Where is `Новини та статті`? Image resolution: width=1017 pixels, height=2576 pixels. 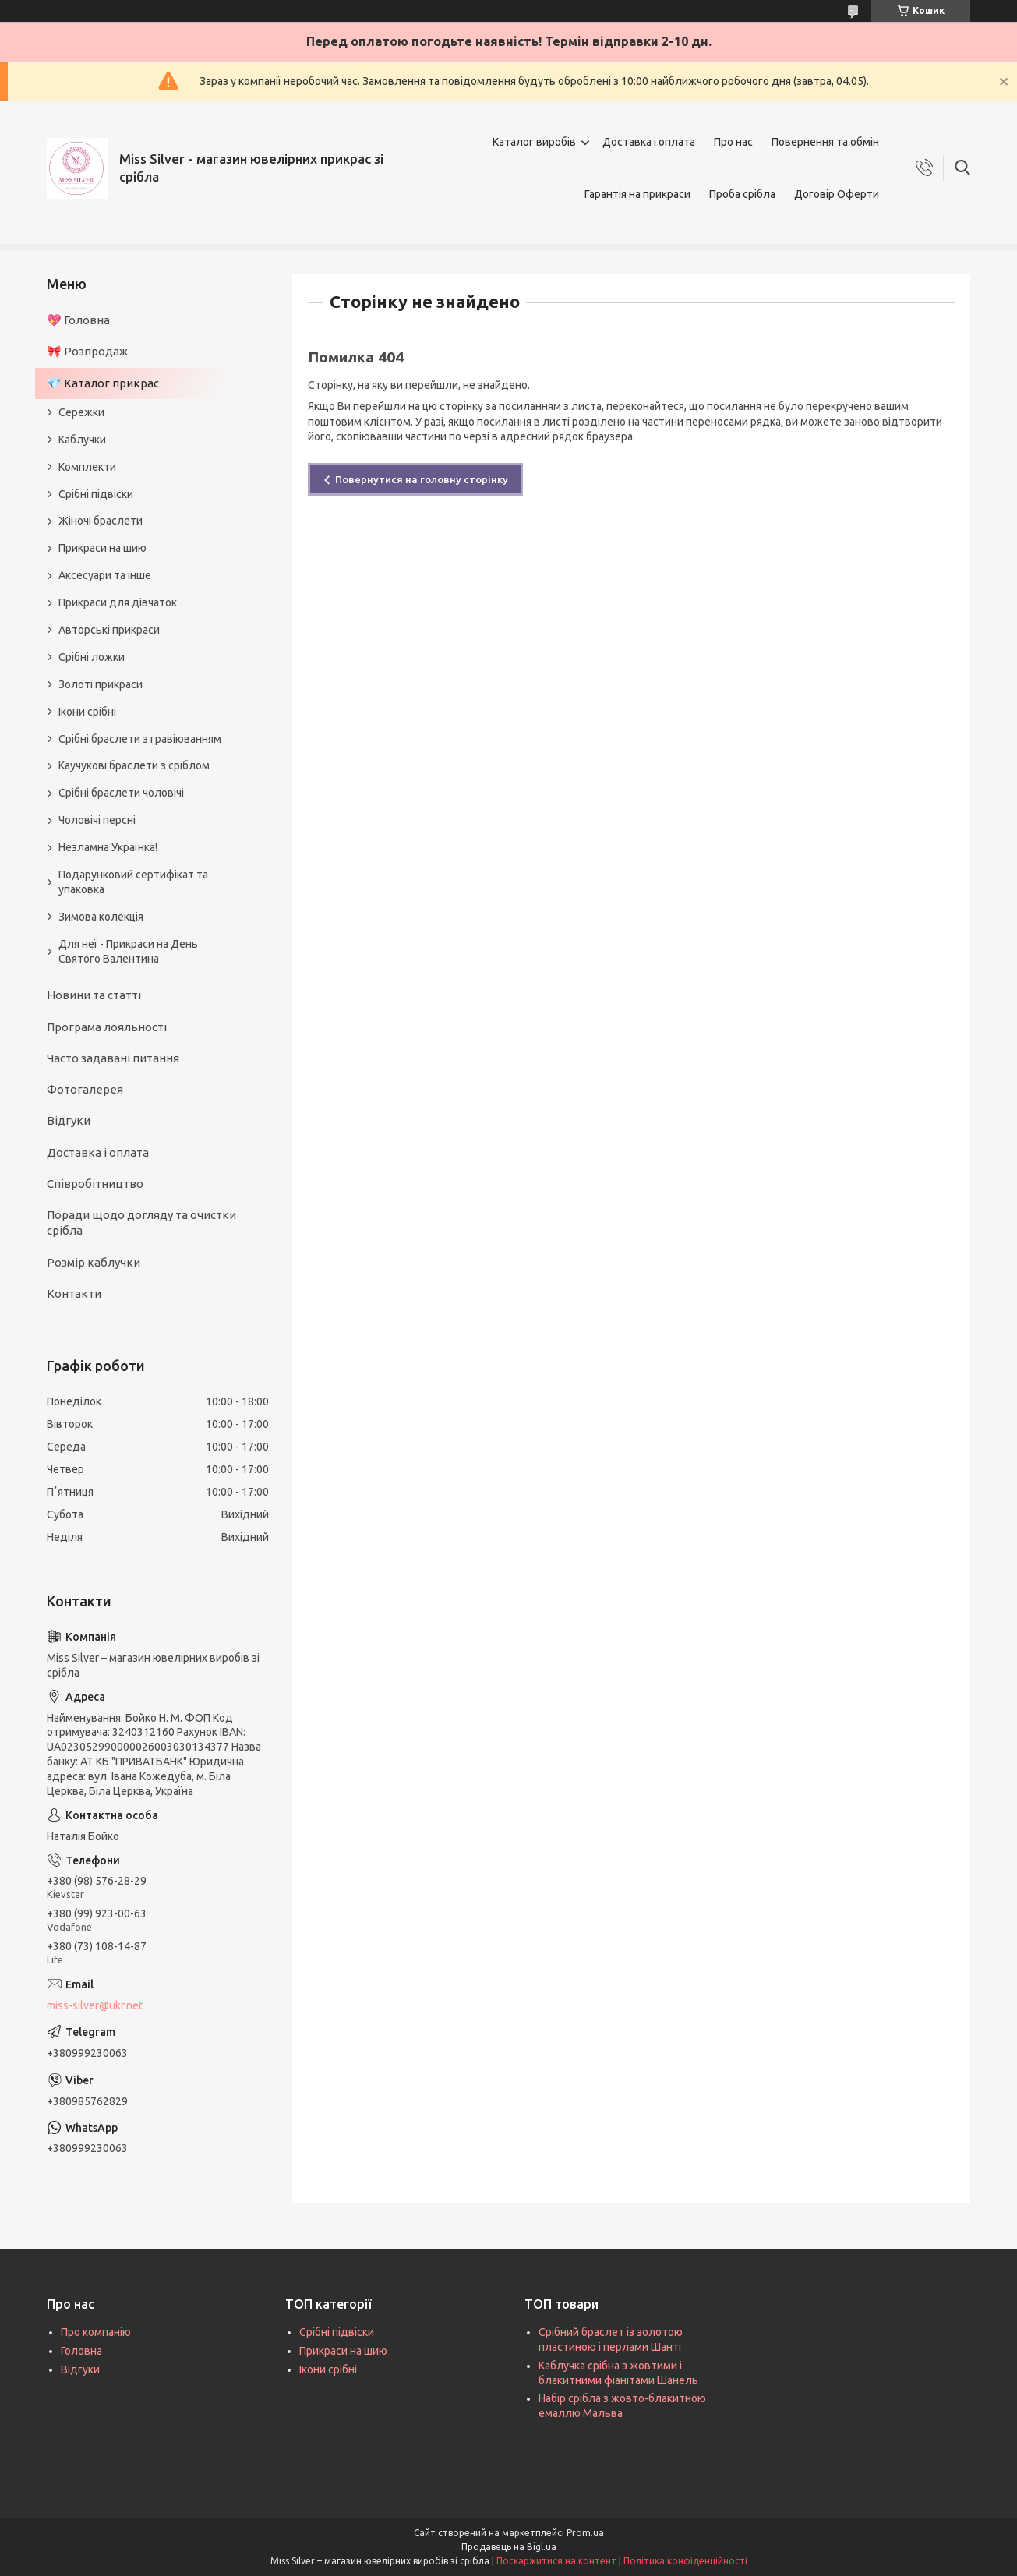
Новини та статті is located at coordinates (94, 995).